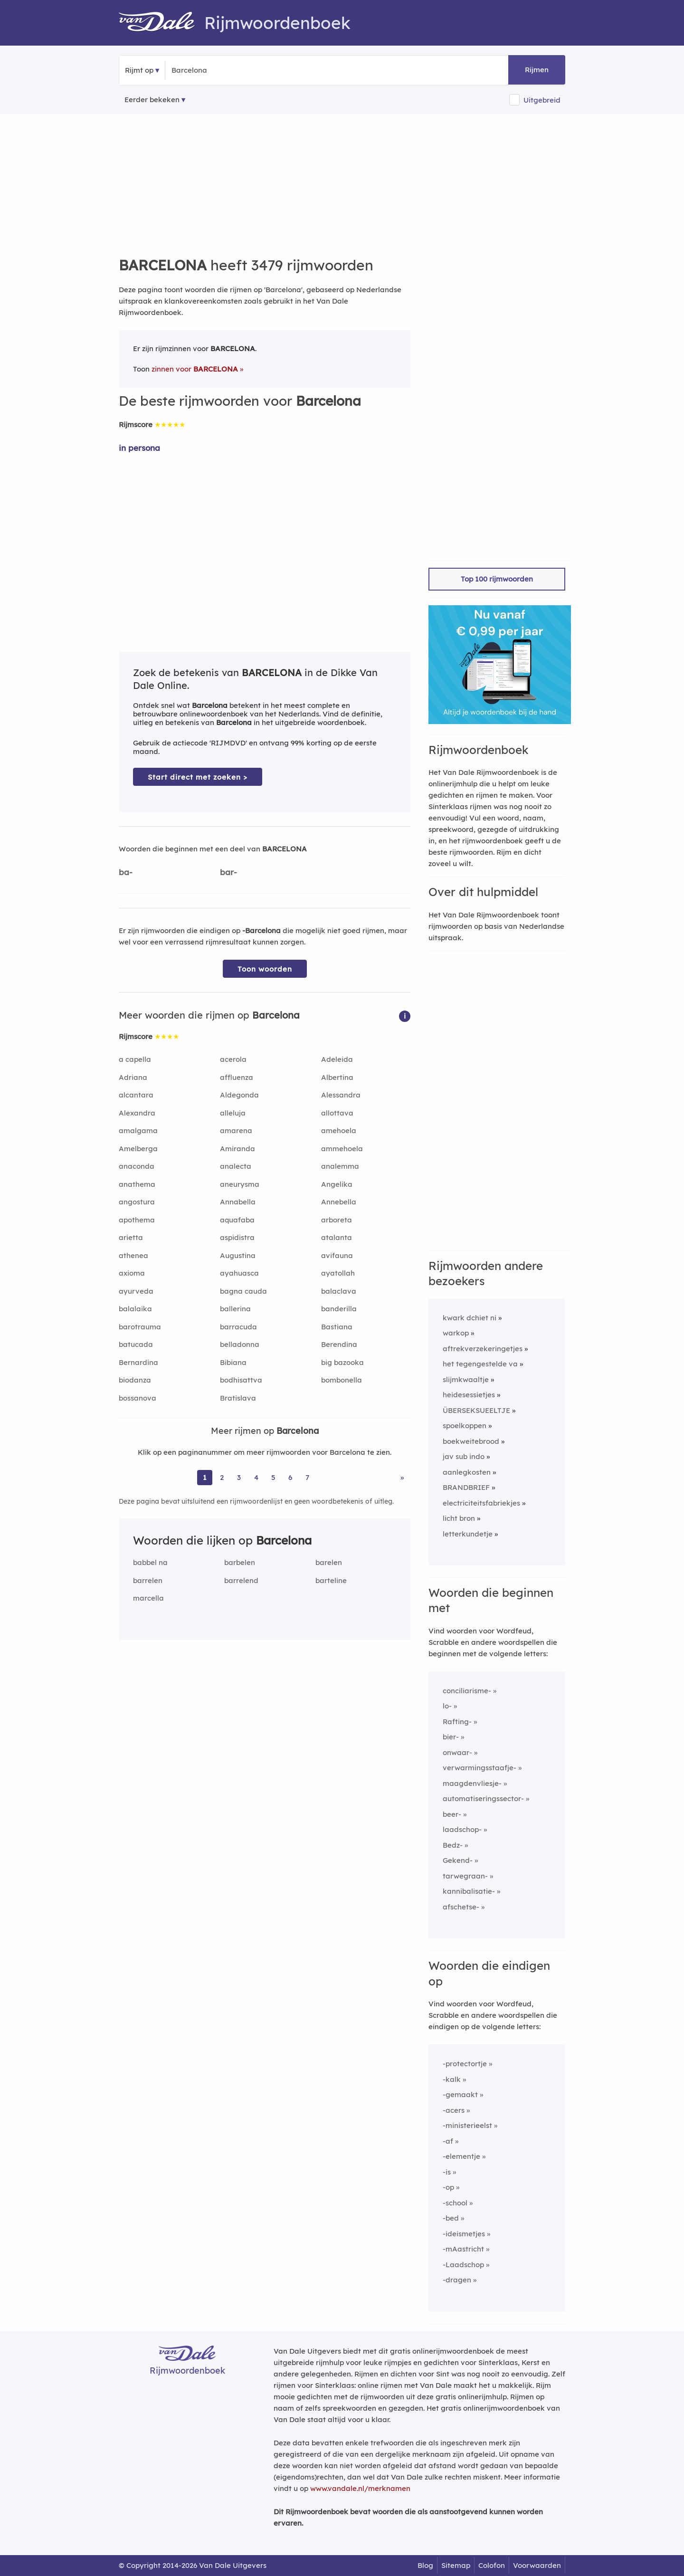 The height and width of the screenshot is (2576, 684). Describe the element at coordinates (239, 1344) in the screenshot. I see `belladonna [Rijmwoord: belladonna]` at that location.